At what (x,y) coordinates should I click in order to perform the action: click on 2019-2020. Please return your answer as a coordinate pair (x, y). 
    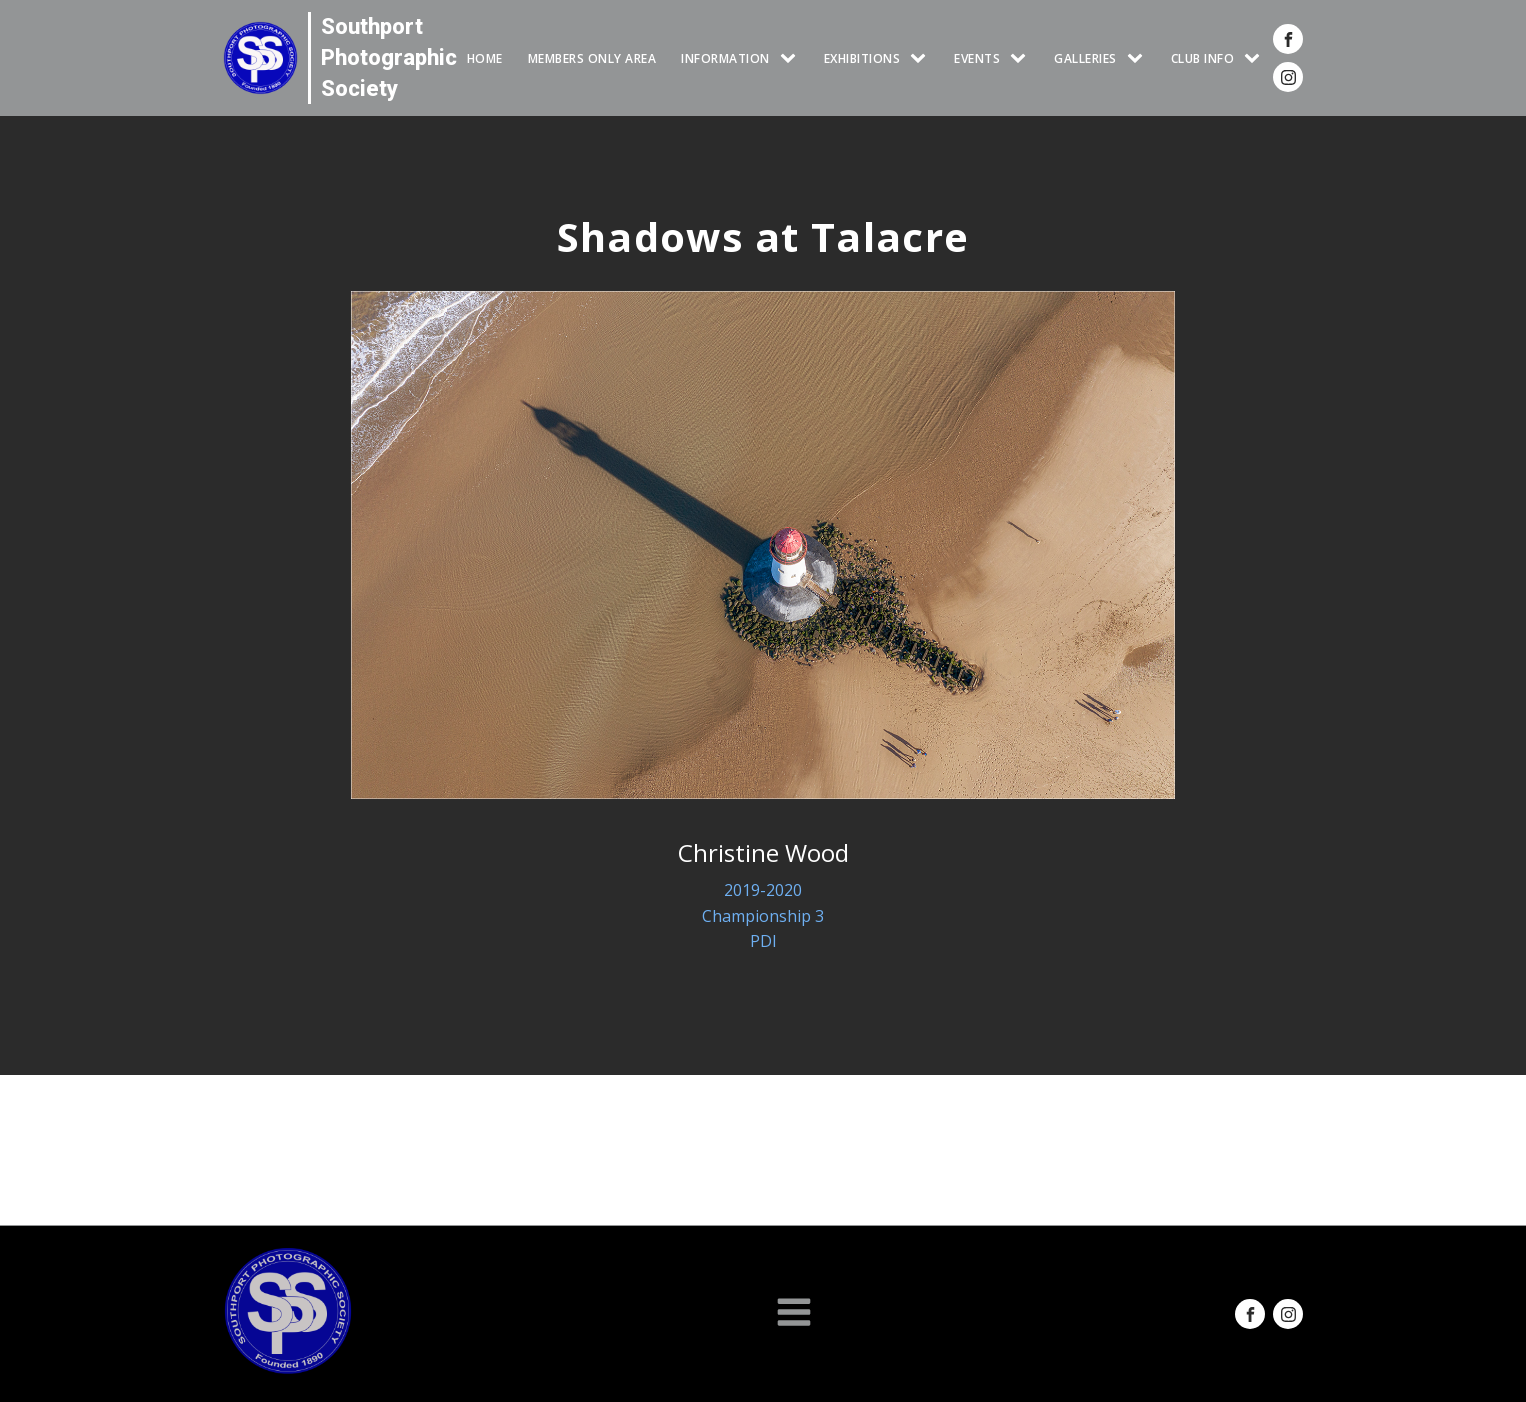
    Looking at the image, I should click on (763, 890).